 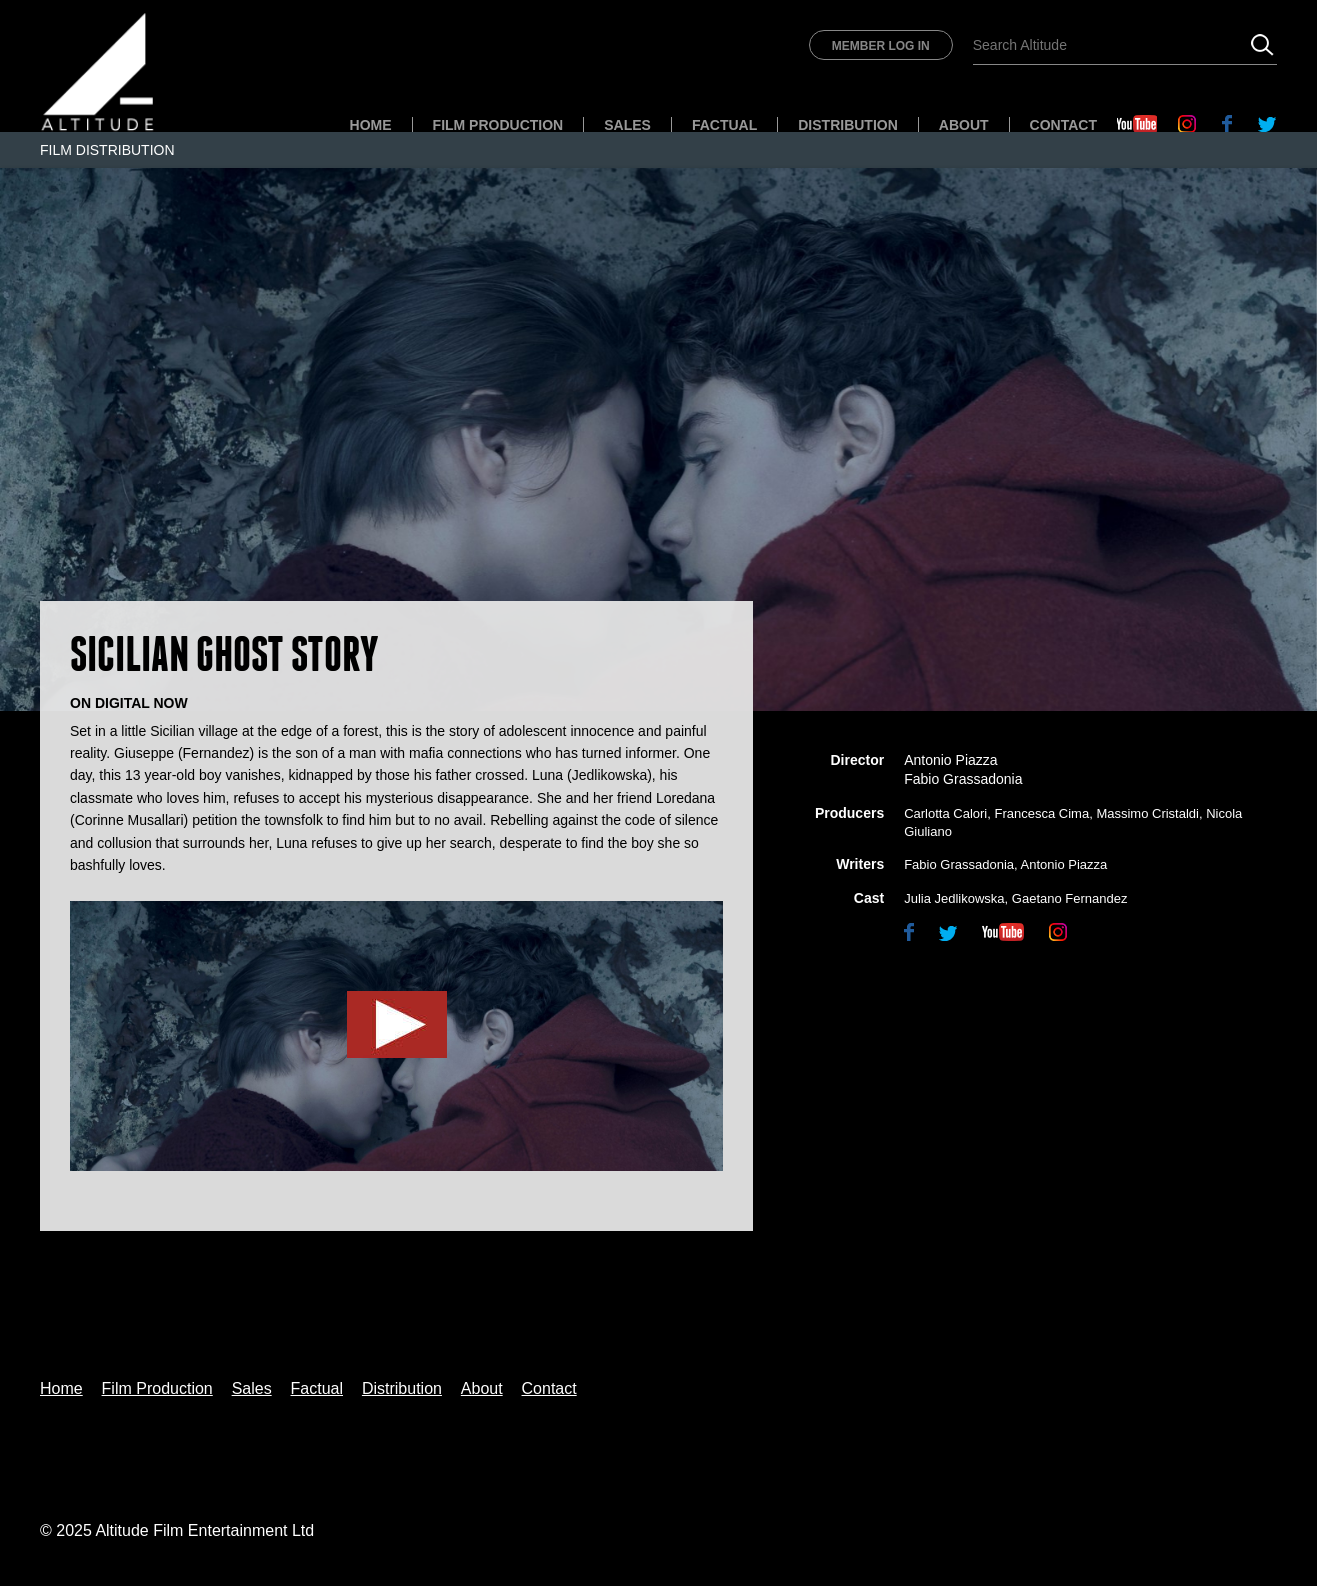 What do you see at coordinates (1147, 813) in the screenshot?
I see `Massimo Cristaldi` at bounding box center [1147, 813].